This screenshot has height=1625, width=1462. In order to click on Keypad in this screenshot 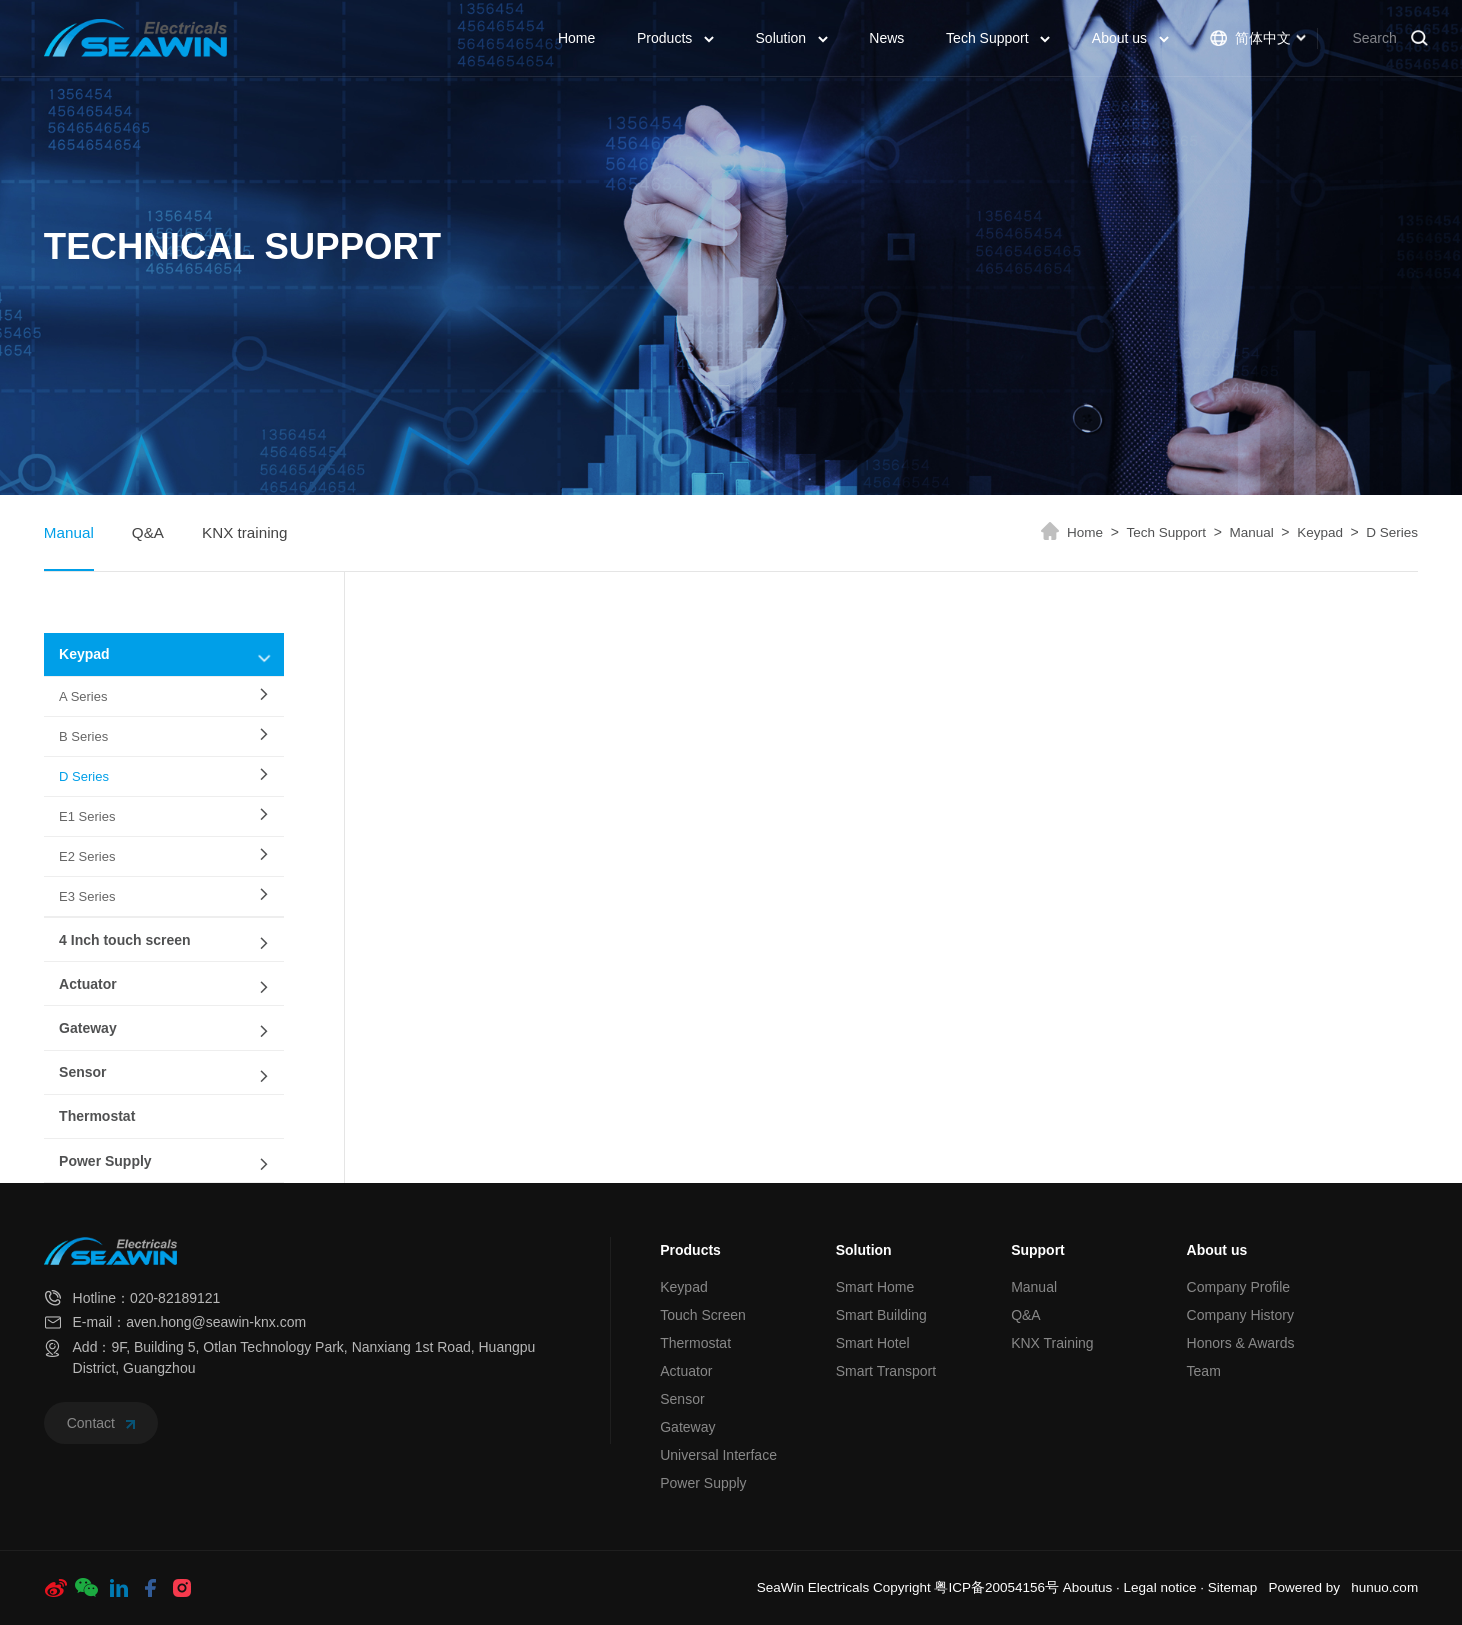, I will do `click(1328, 532)`.